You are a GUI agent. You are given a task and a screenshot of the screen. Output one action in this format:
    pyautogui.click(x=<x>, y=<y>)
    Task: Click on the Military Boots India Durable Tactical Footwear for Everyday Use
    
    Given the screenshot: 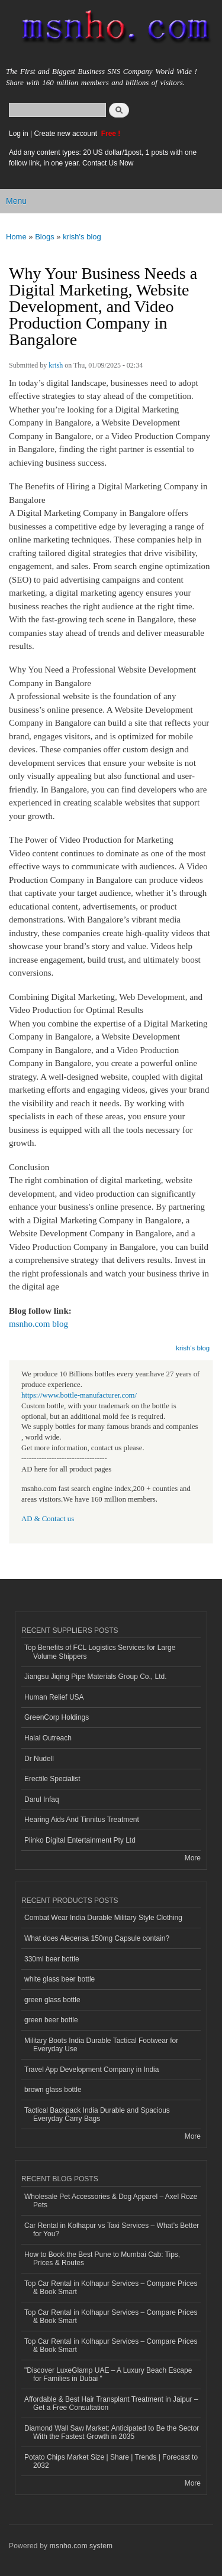 What is the action you would take?
    pyautogui.click(x=101, y=2044)
    